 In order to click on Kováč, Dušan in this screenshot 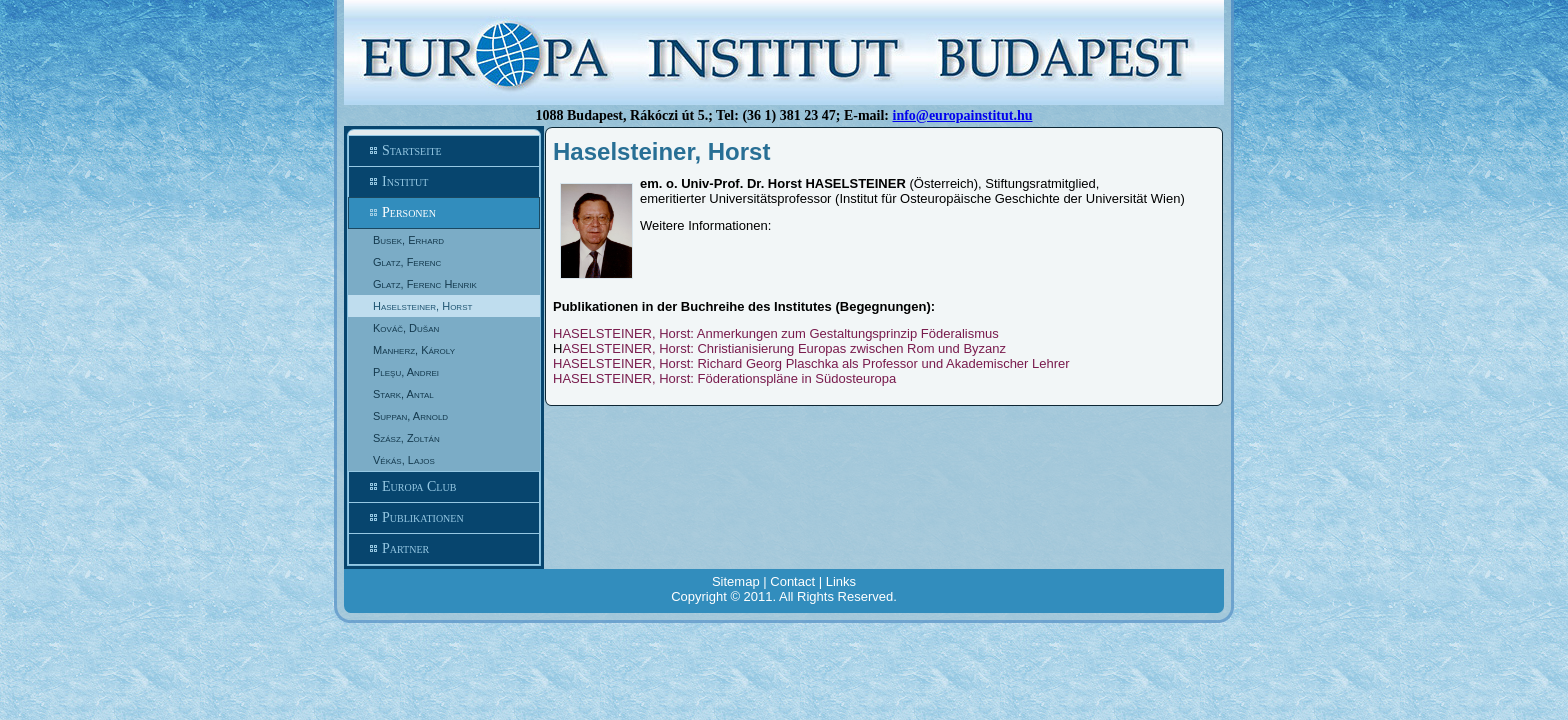, I will do `click(406, 328)`.